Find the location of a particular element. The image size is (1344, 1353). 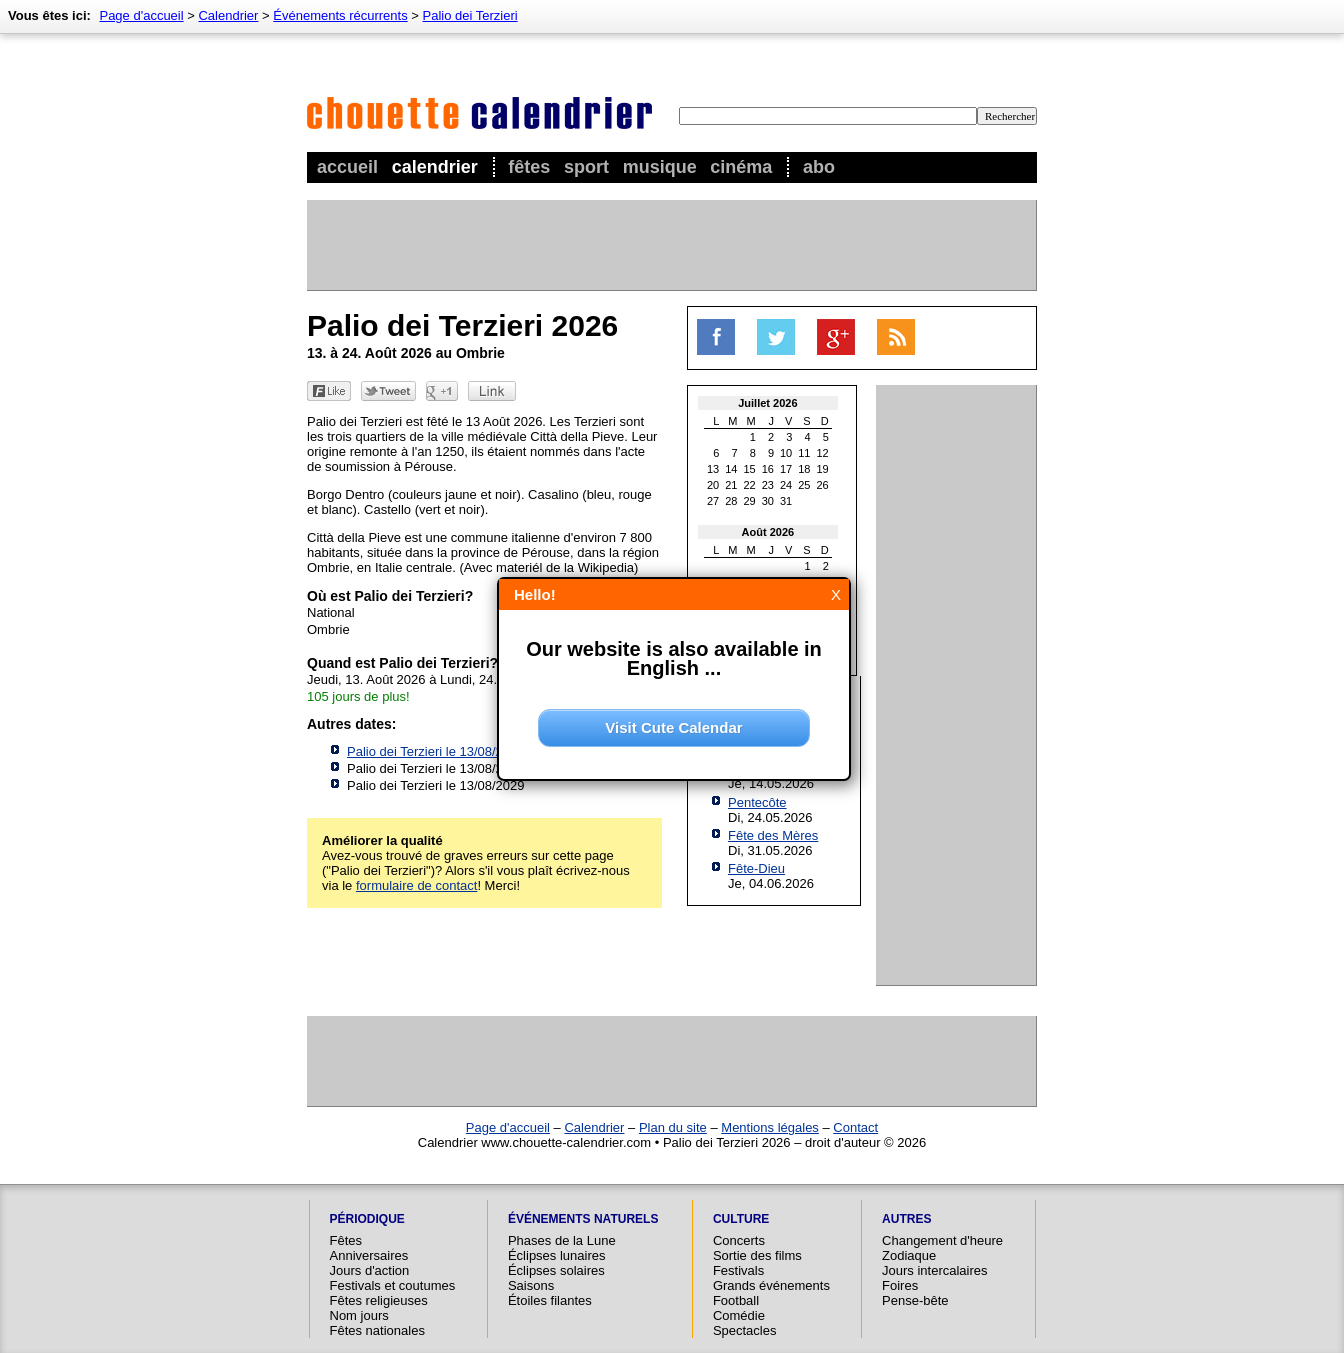

22 is located at coordinates (750, 485).